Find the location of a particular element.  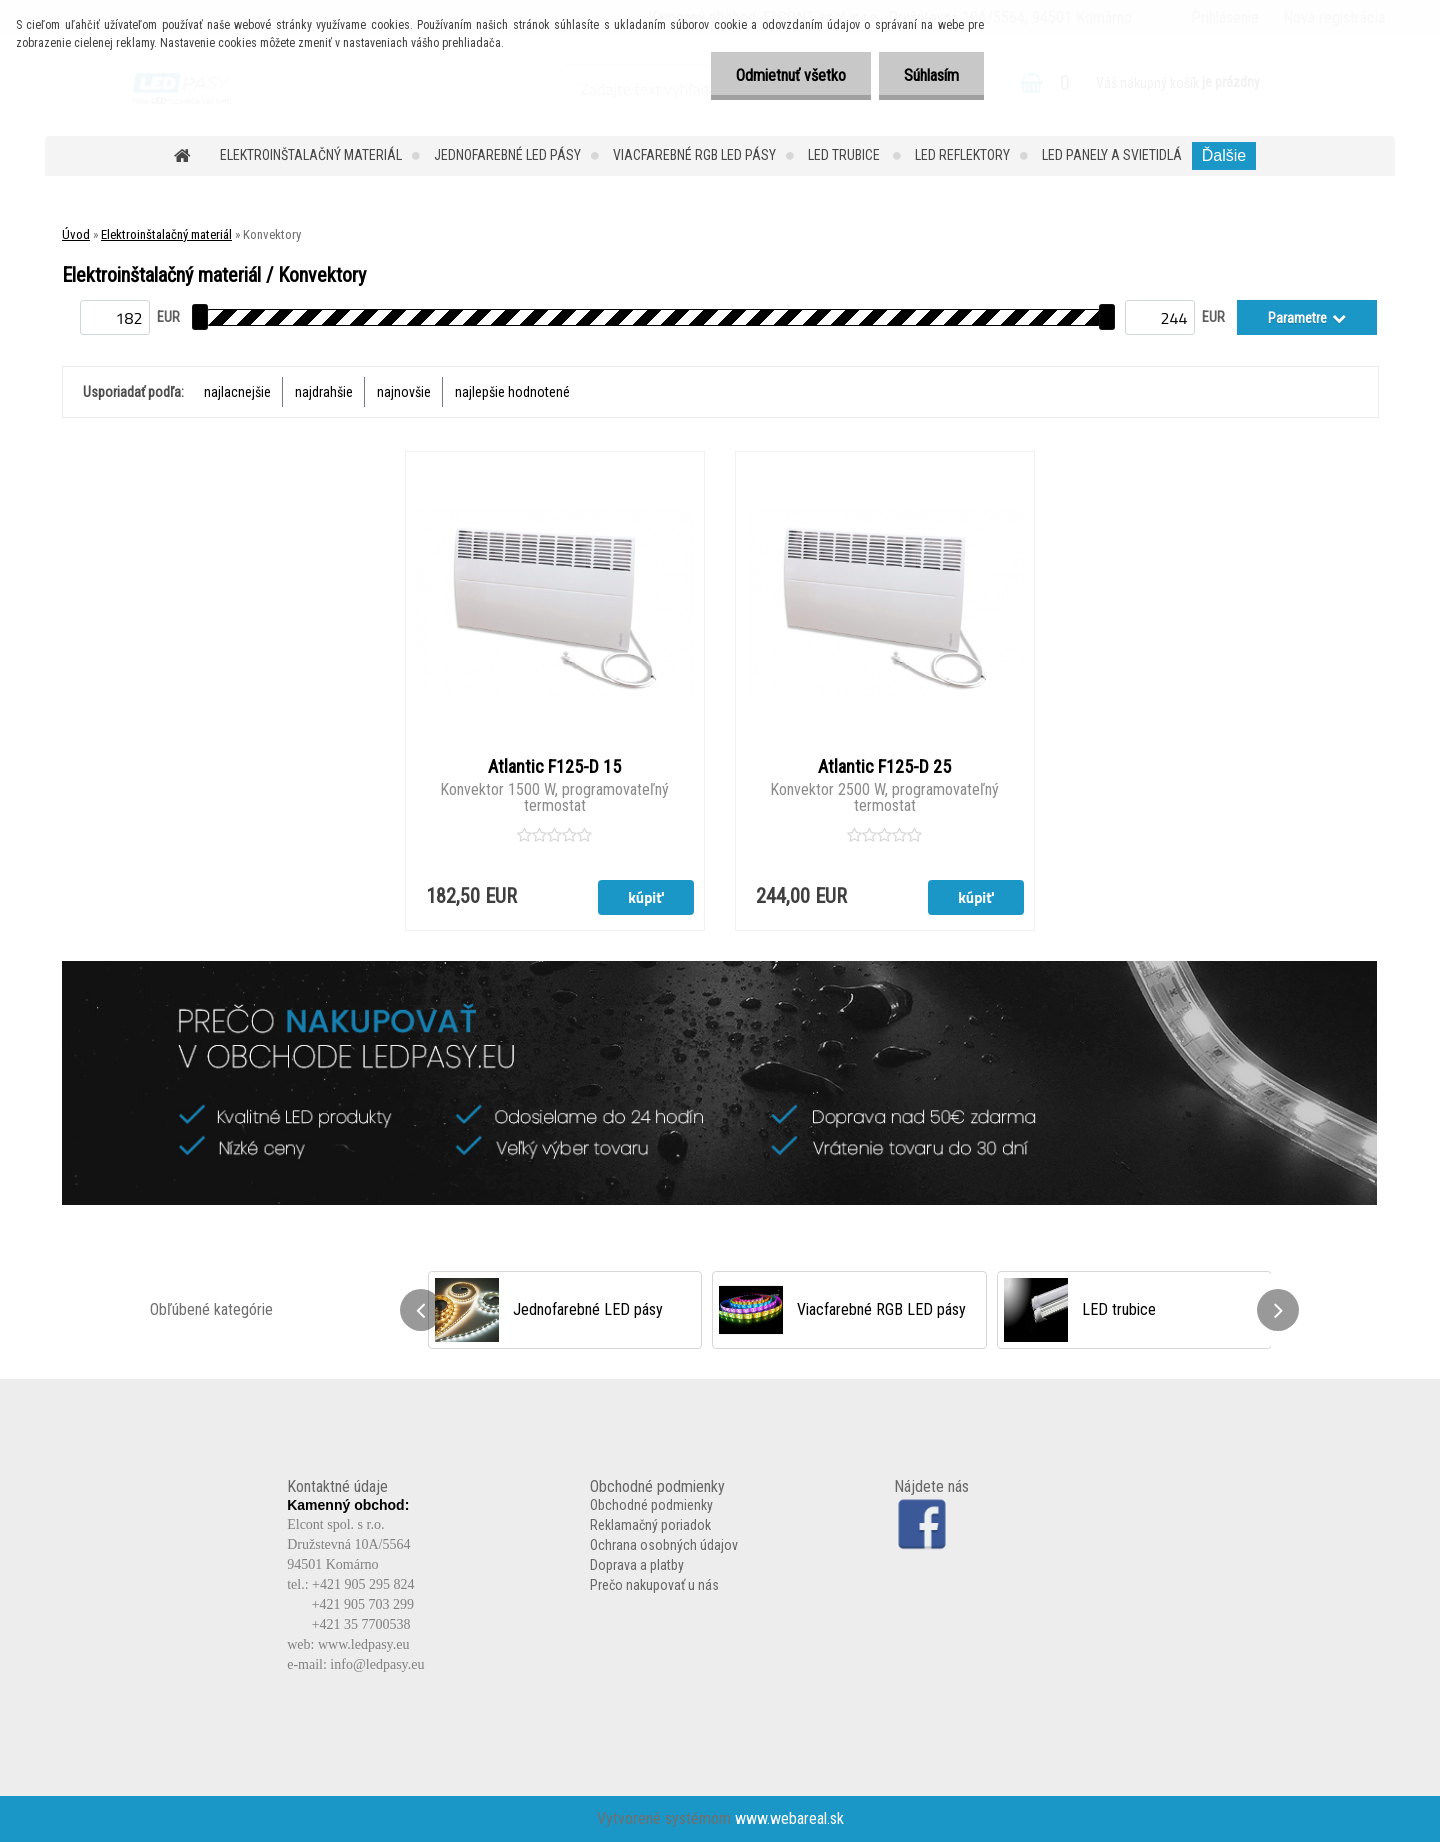

LED panely a svietidlá is located at coordinates (1112, 155).